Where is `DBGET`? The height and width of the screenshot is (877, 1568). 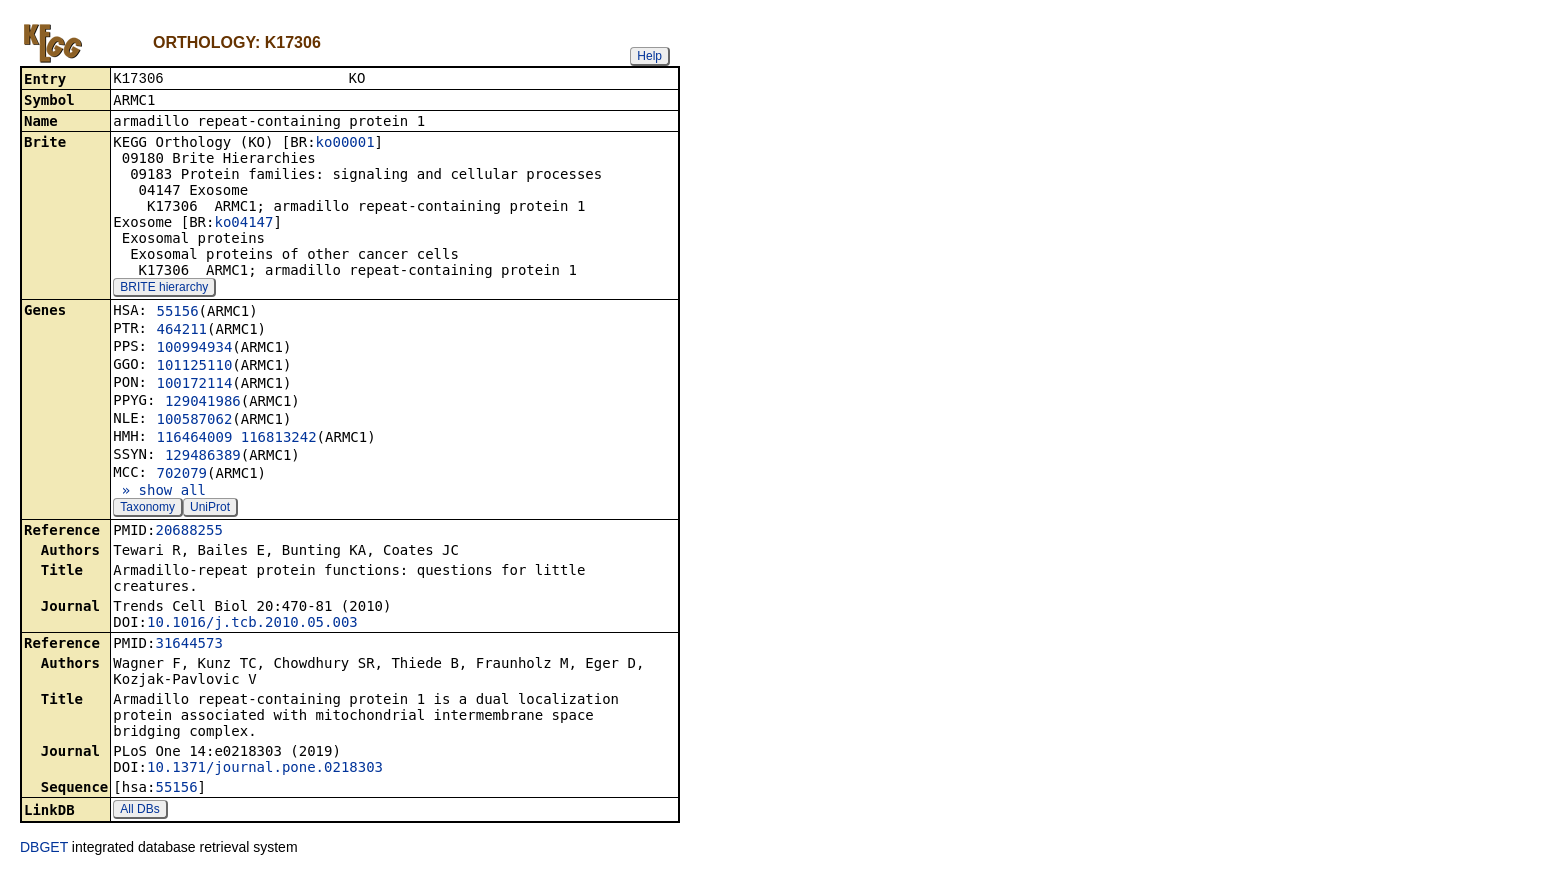 DBGET is located at coordinates (44, 849).